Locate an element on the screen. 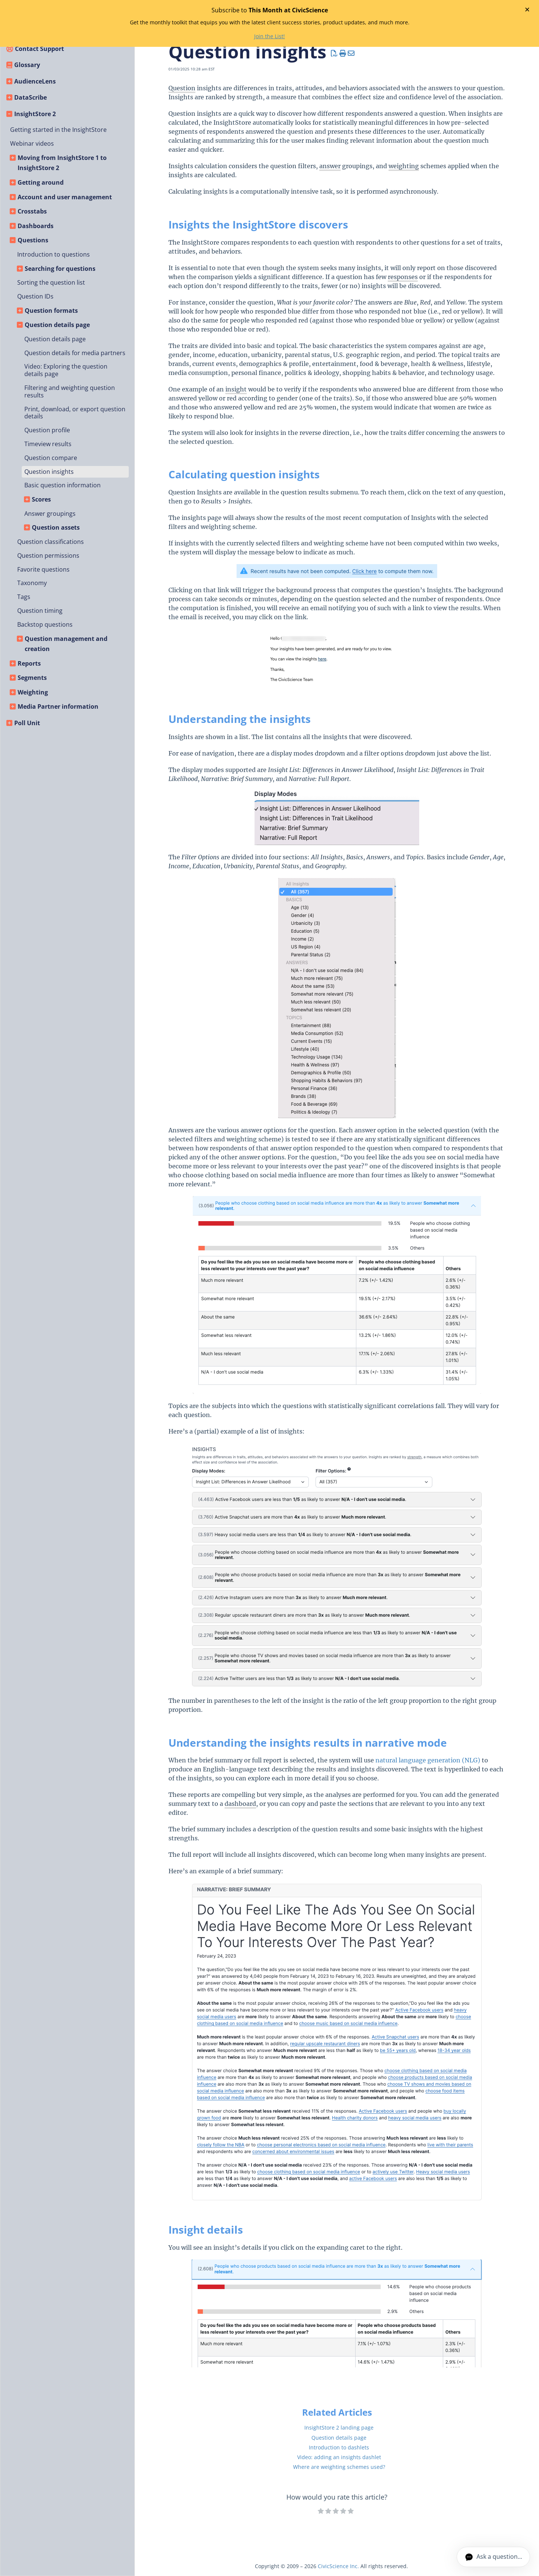 The height and width of the screenshot is (2576, 539). Favorite questions is located at coordinates (43, 569).